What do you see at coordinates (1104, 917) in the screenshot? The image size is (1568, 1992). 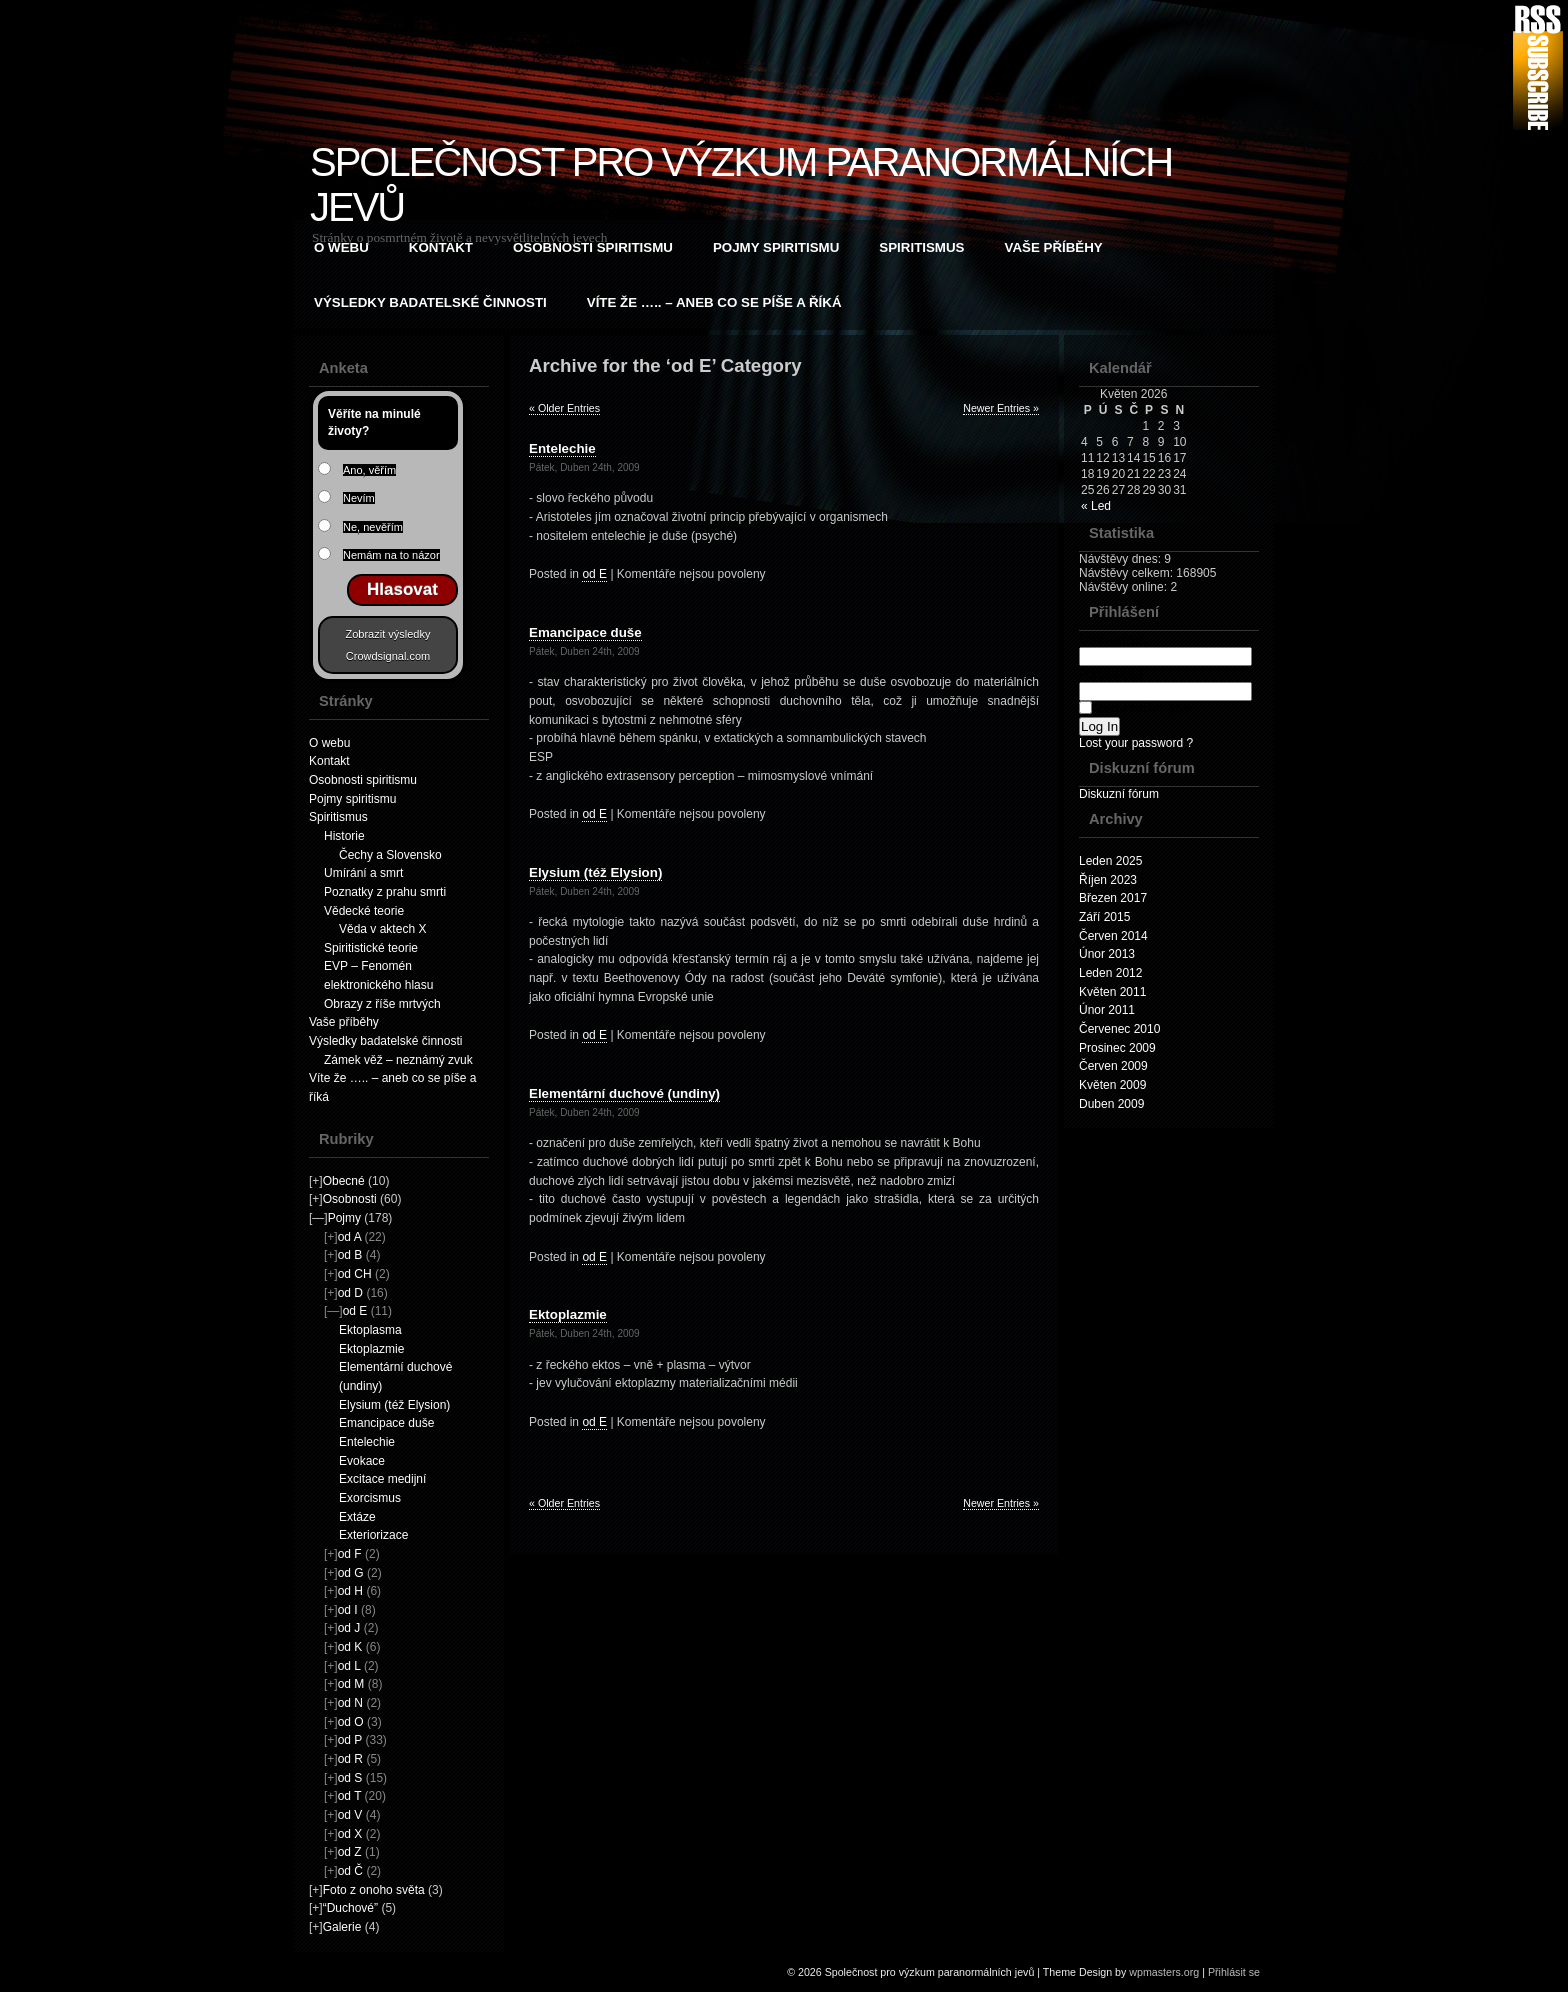 I see `Září 2015` at bounding box center [1104, 917].